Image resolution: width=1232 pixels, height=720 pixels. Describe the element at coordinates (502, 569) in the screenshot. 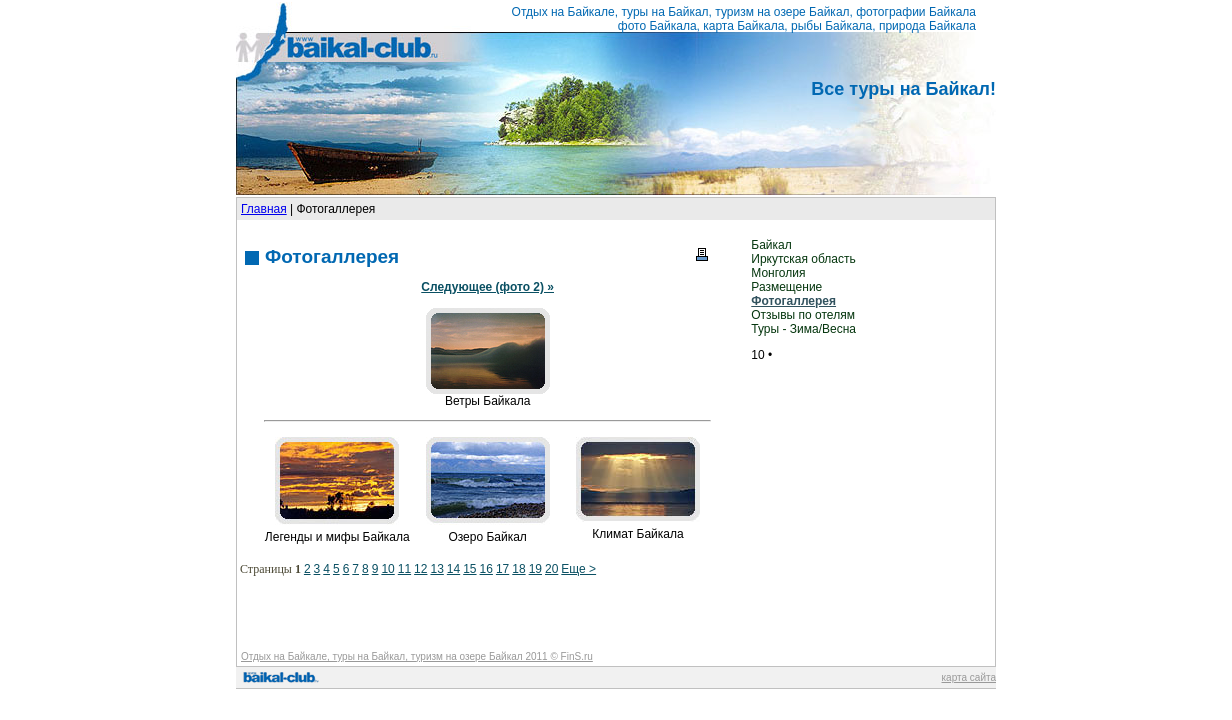

I see `17` at that location.